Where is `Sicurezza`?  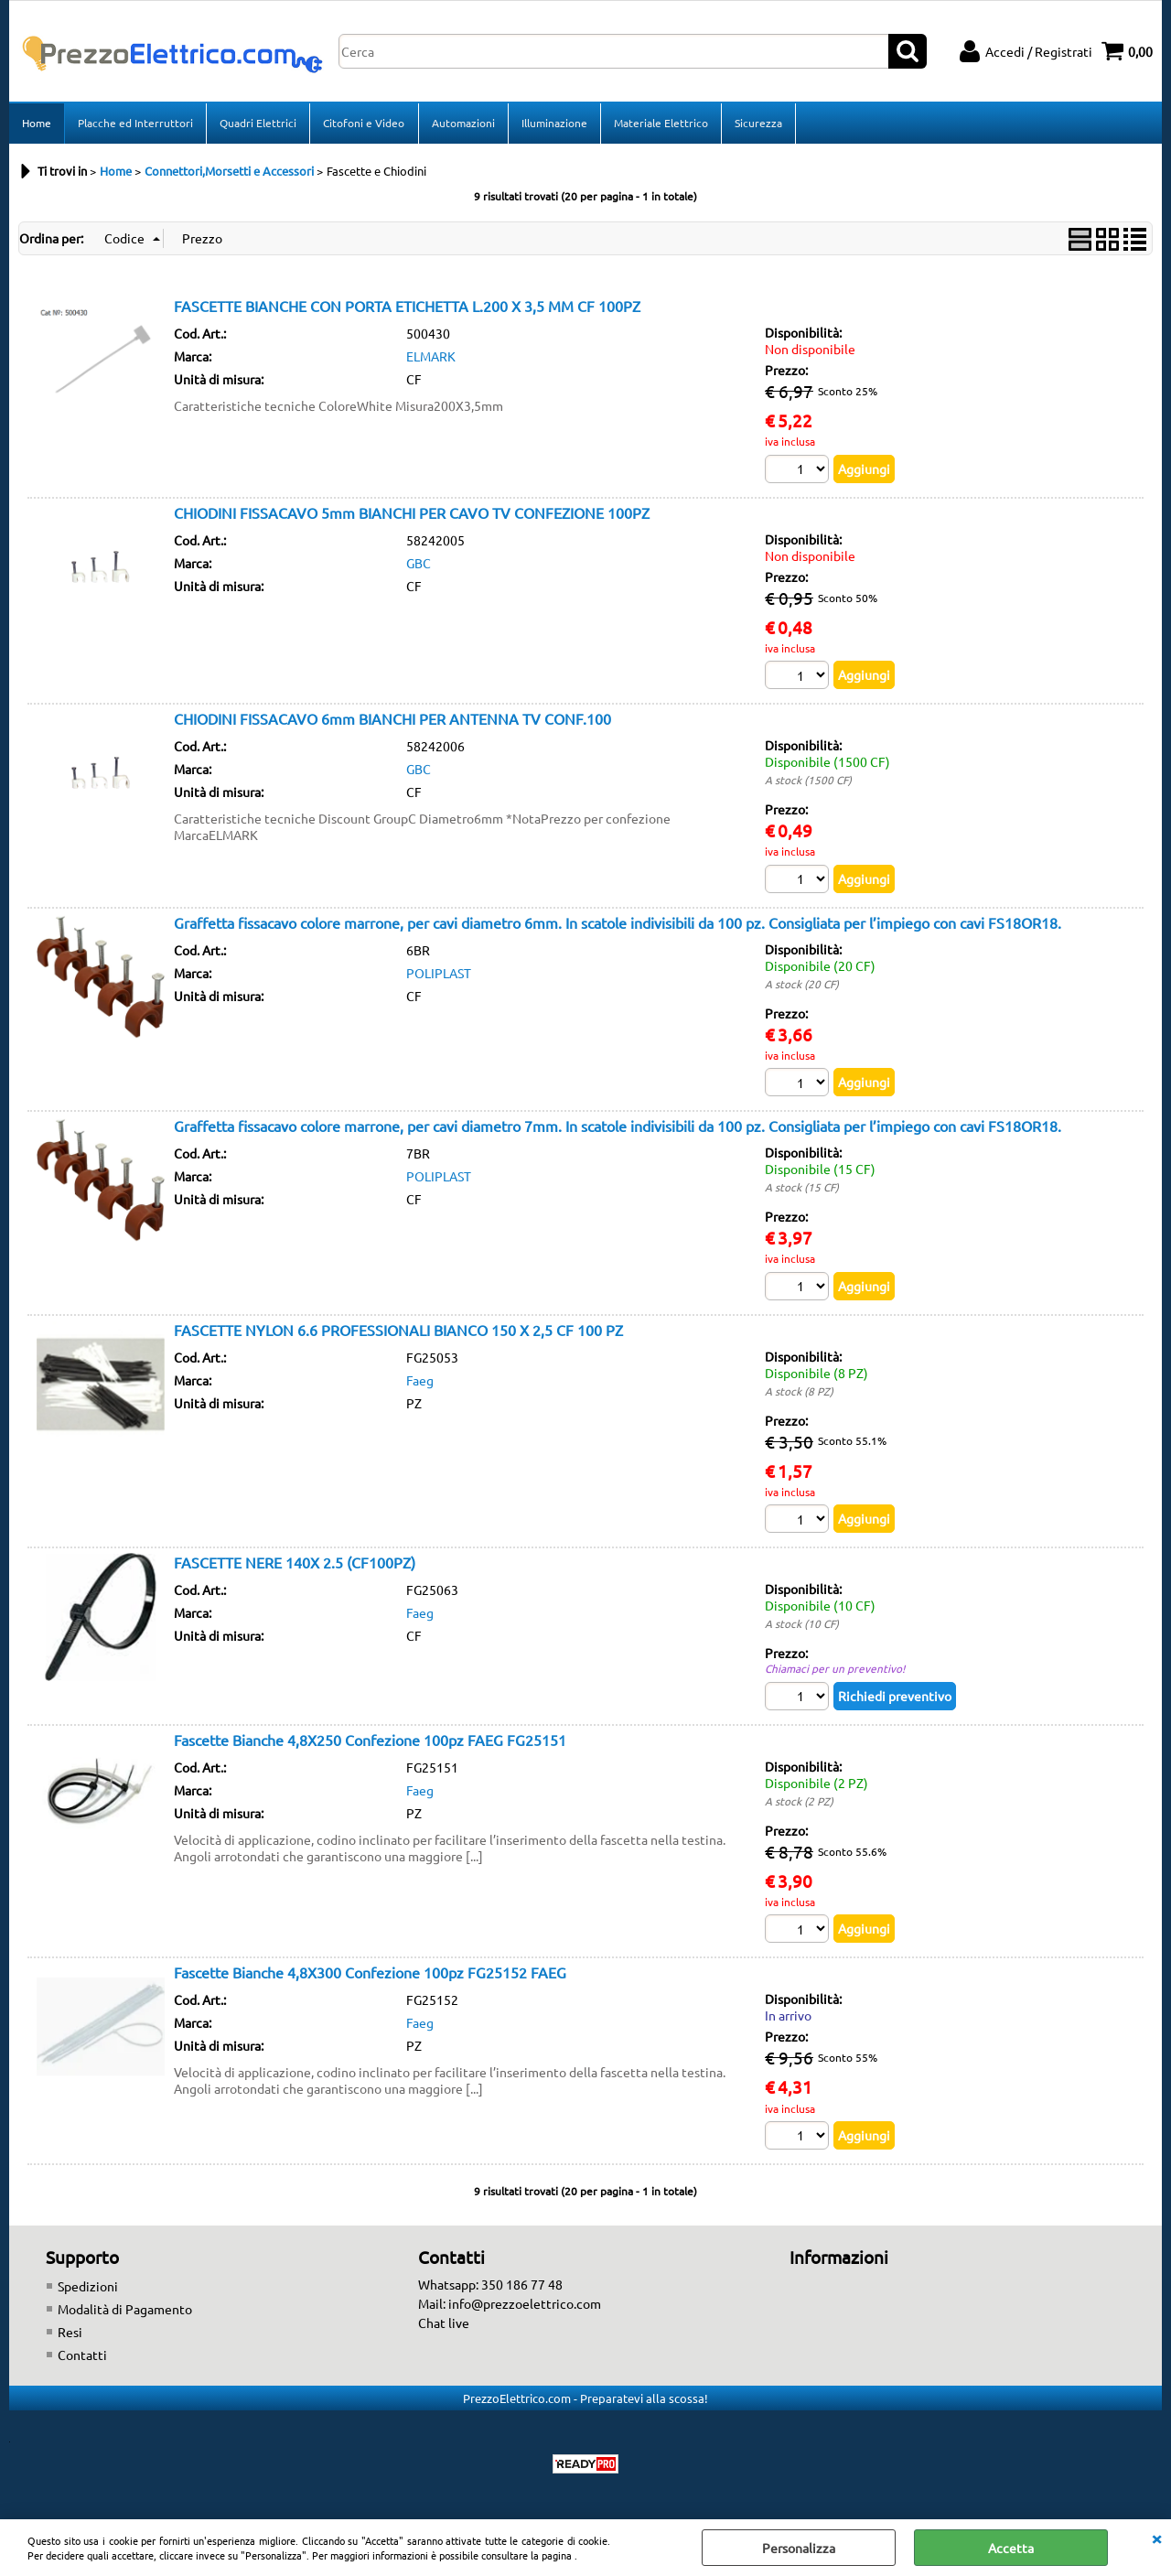 Sicurezza is located at coordinates (757, 123).